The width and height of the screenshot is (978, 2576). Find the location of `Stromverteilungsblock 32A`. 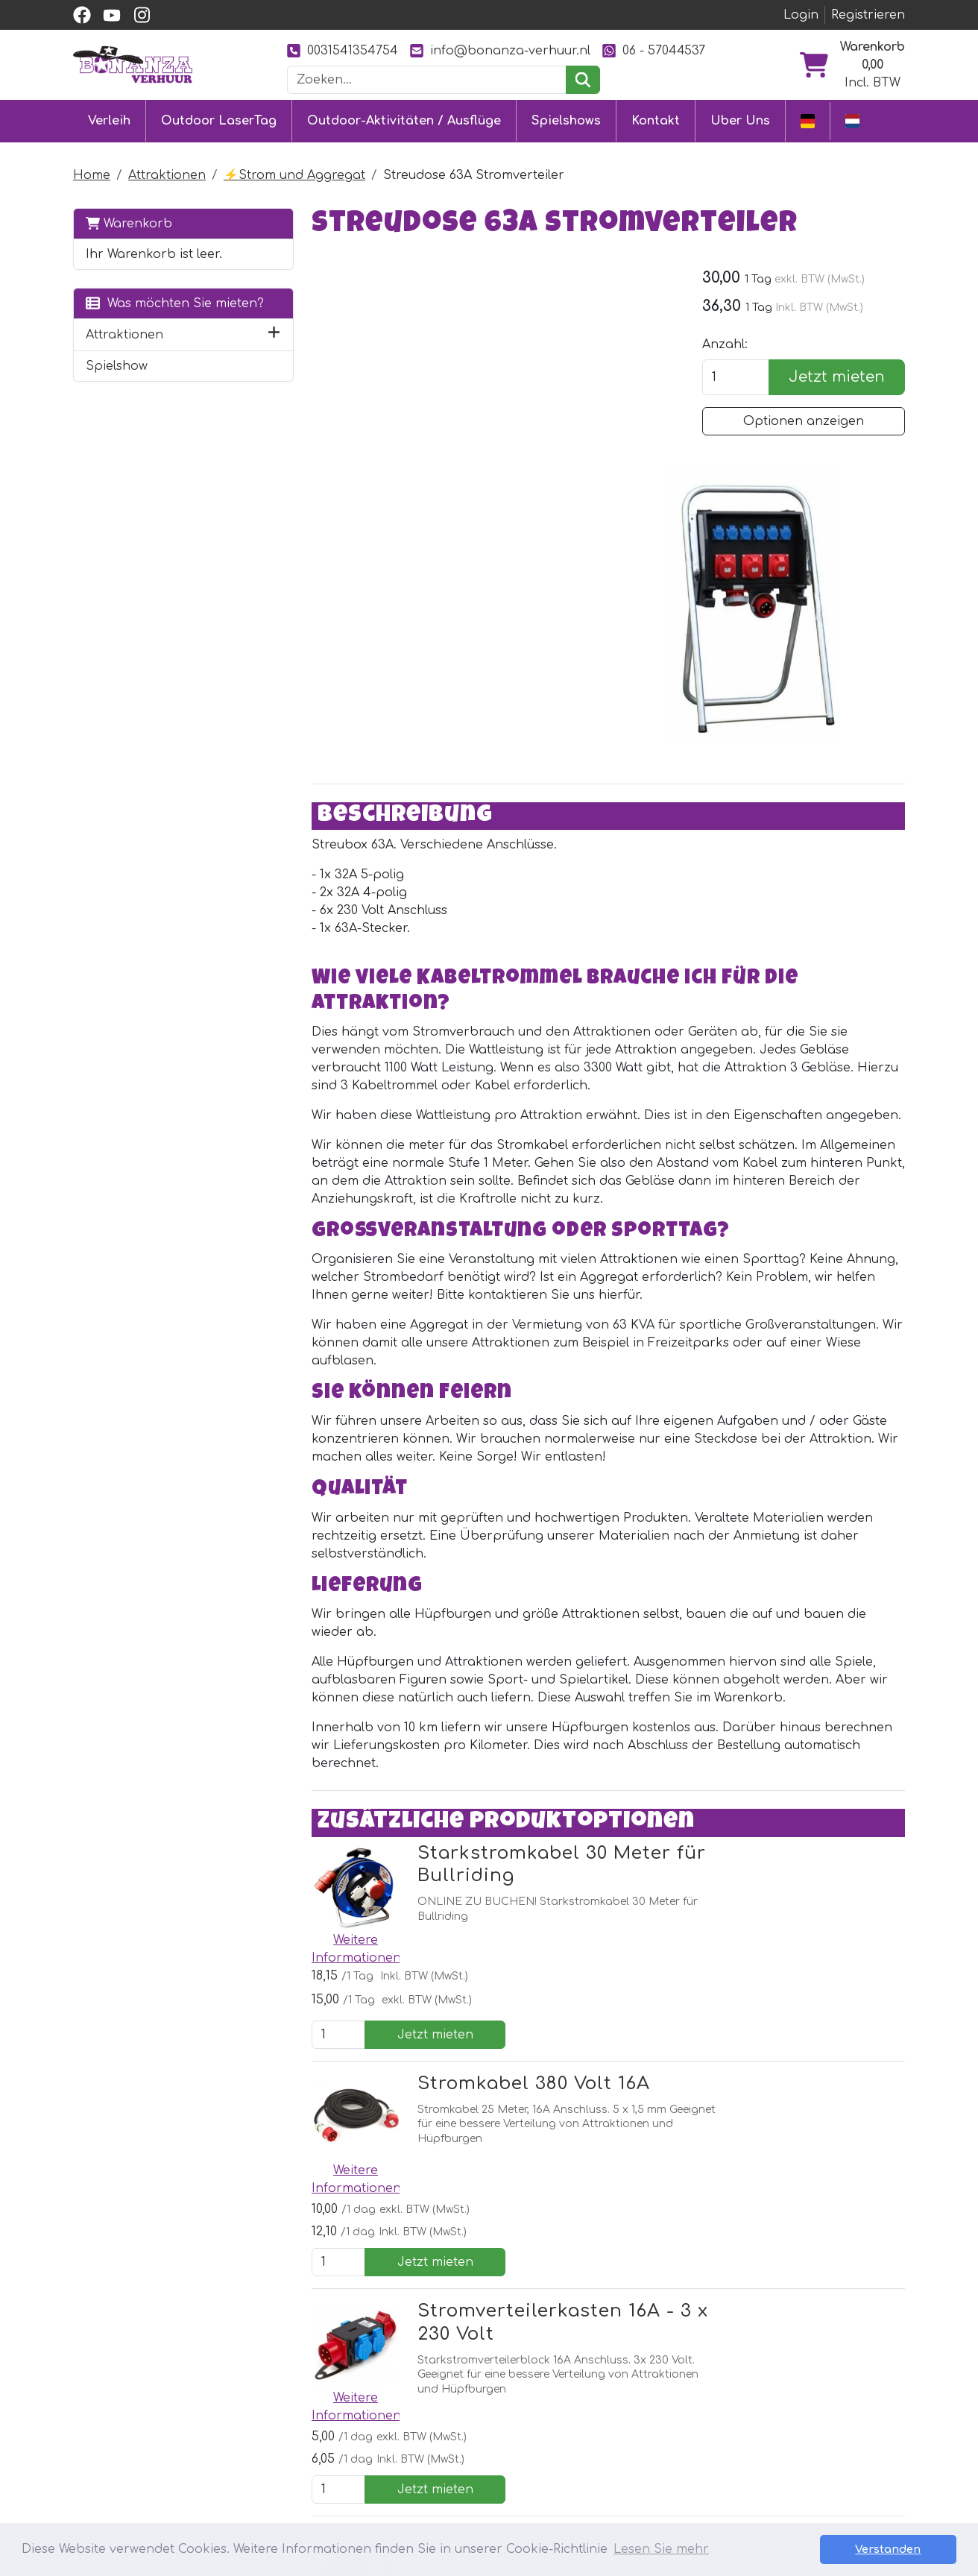

Stromverteilungsblock 32A is located at coordinates (522, 2062).